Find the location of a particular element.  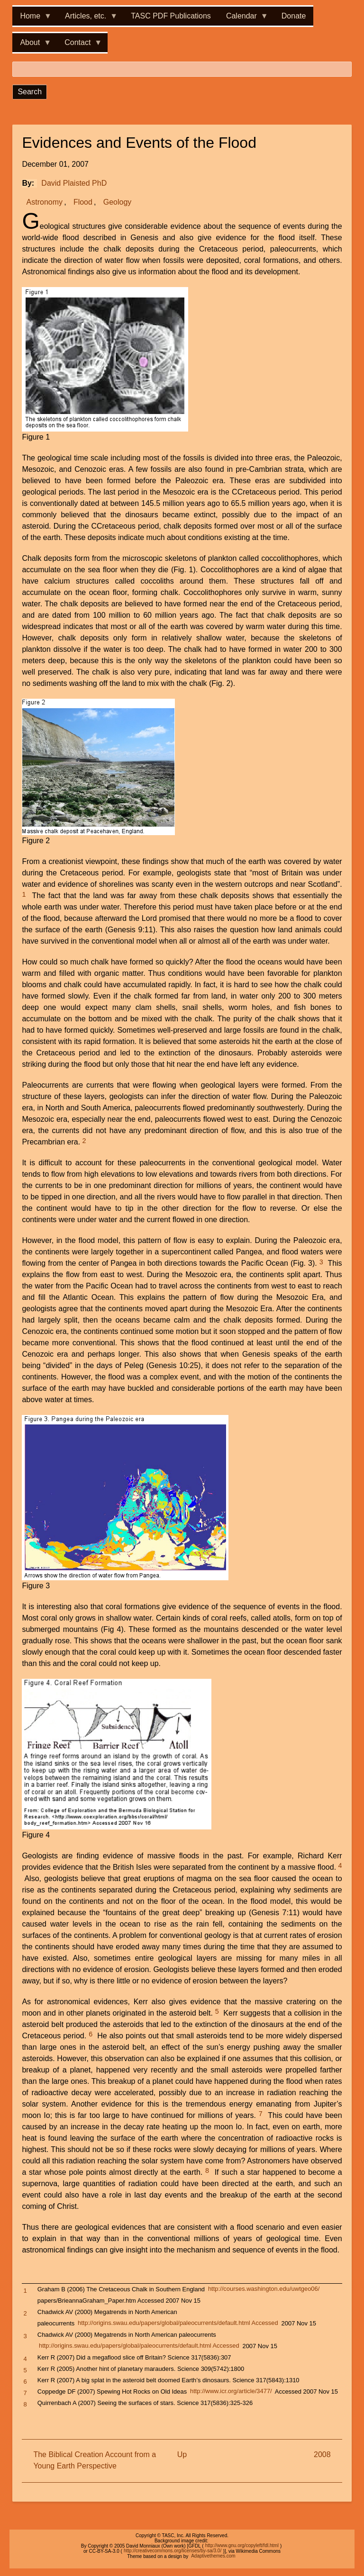

Home [menuitem] is located at coordinates (32, 19).